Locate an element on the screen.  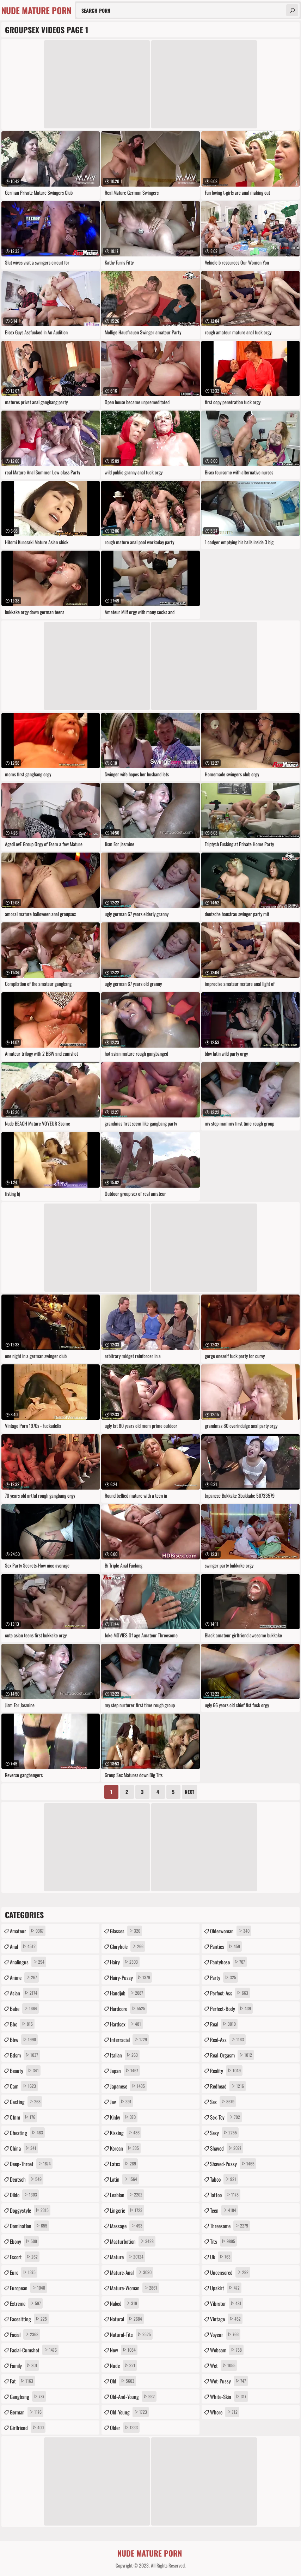
casting is located at coordinates (26, 2101).